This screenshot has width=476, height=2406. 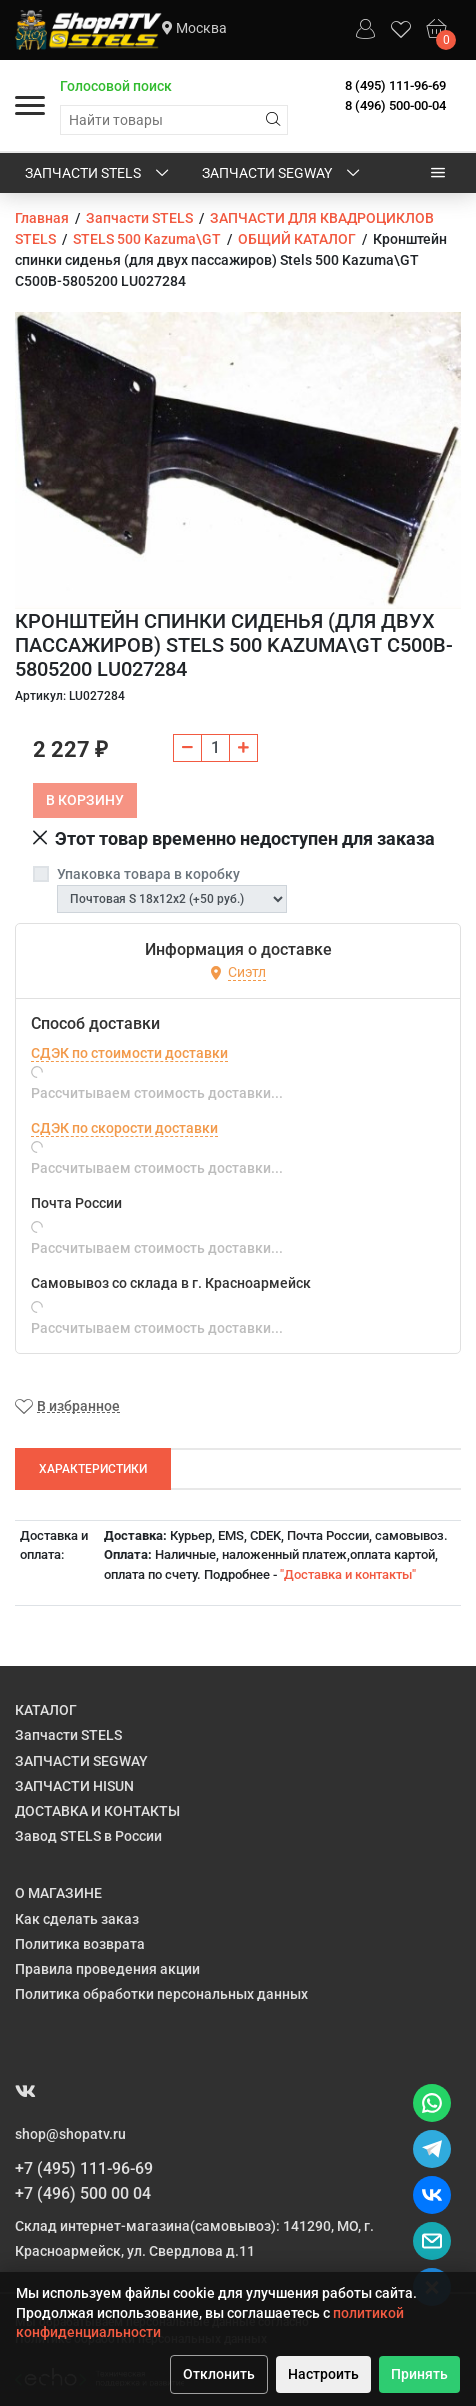 What do you see at coordinates (129, 1053) in the screenshot?
I see `СДЭК по стоимости доставки` at bounding box center [129, 1053].